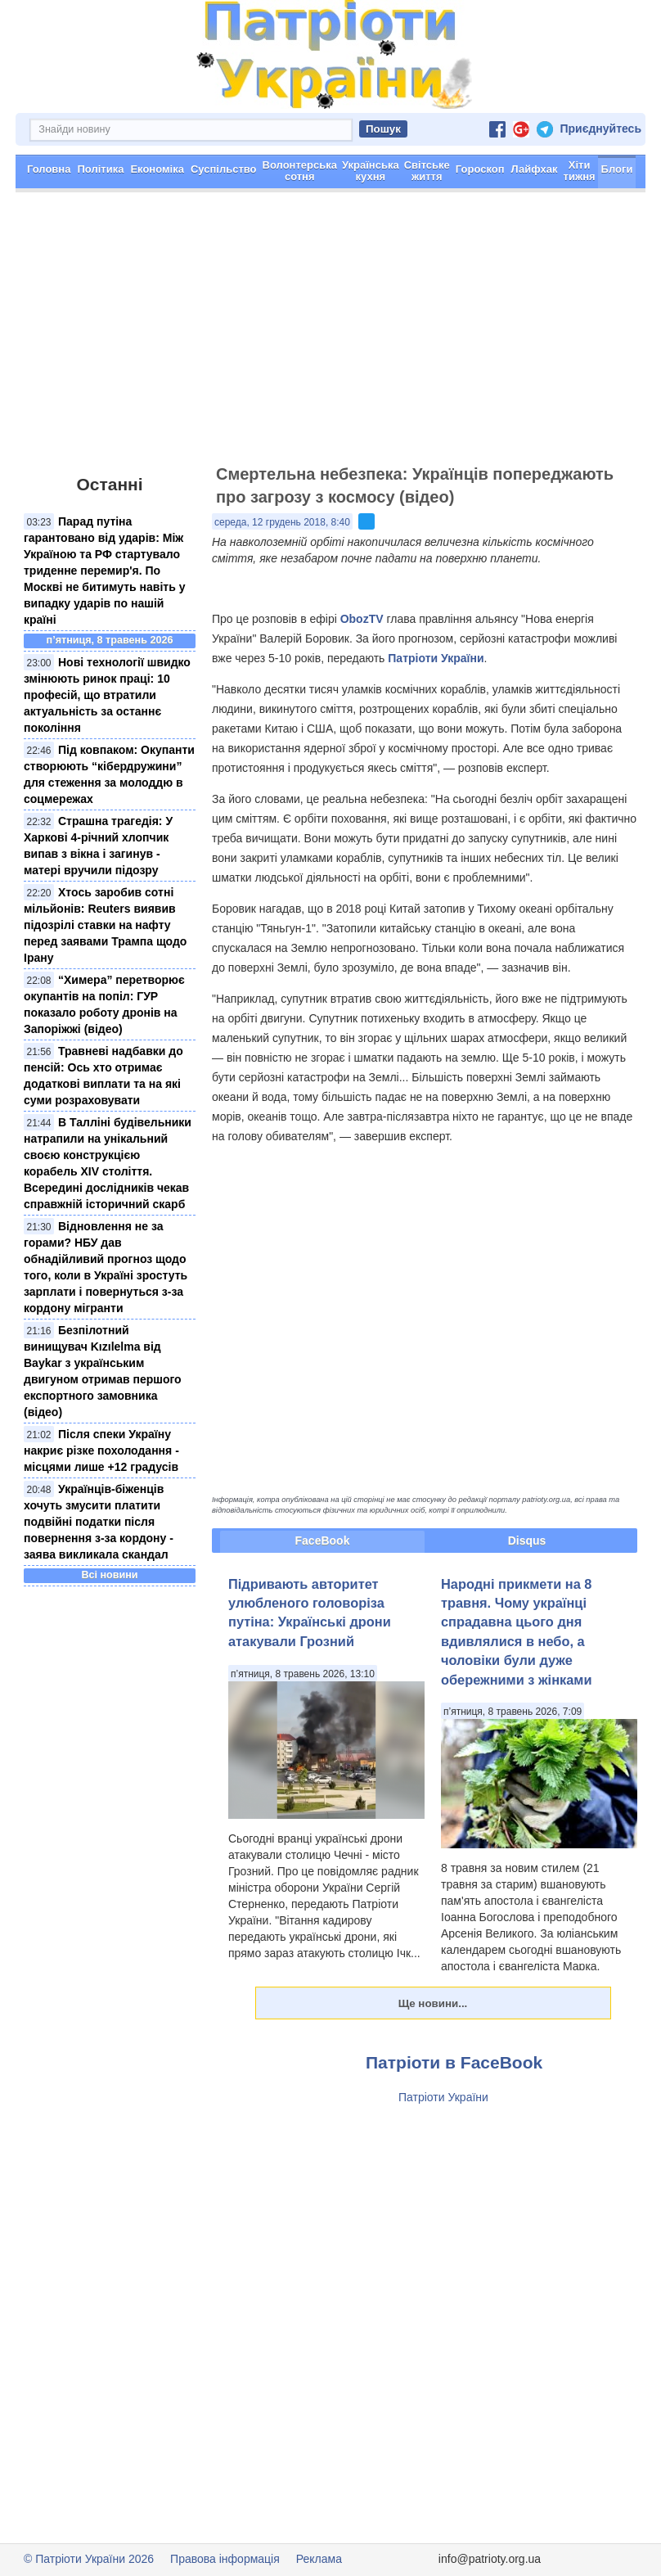  I want to click on Патріоти України, so click(435, 658).